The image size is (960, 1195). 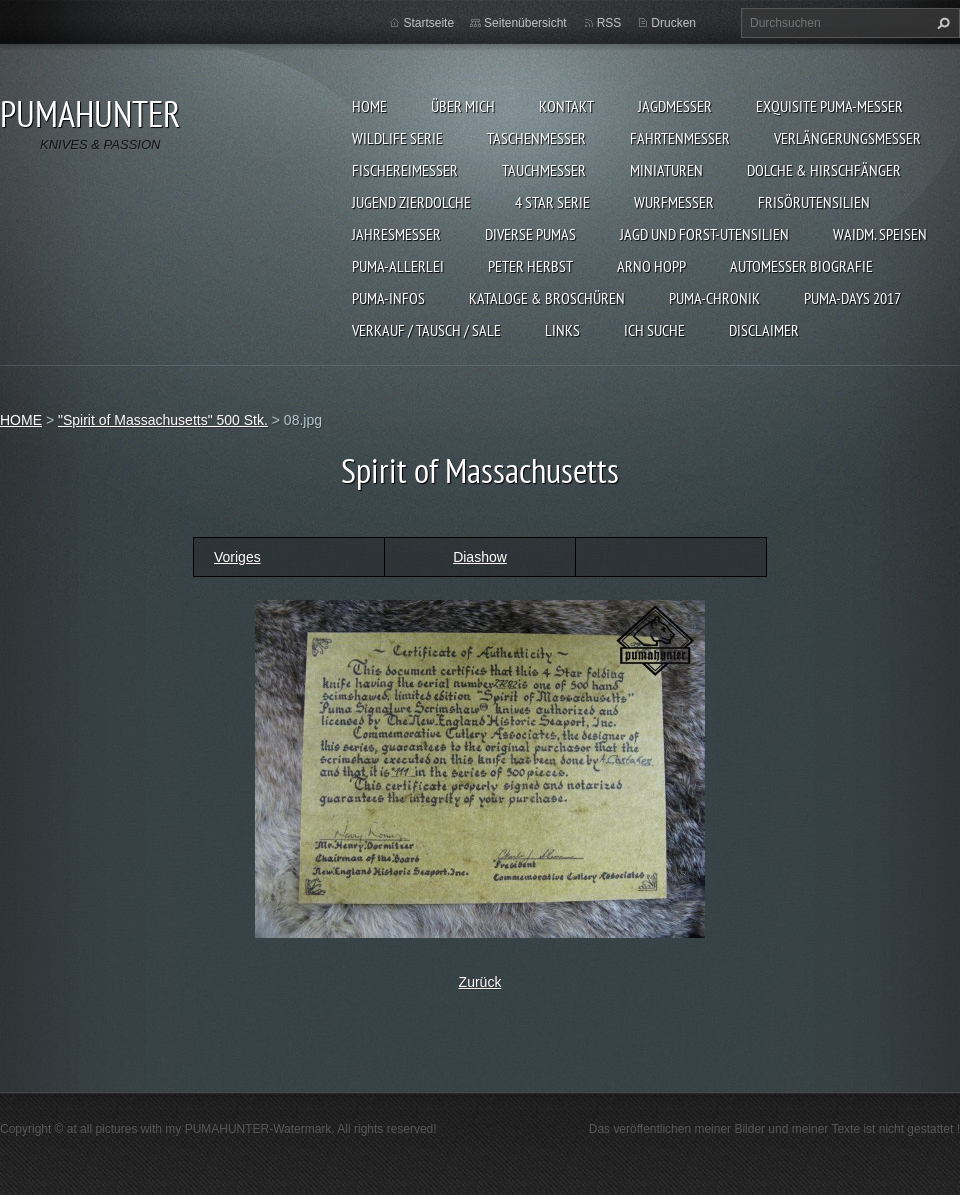 What do you see at coordinates (530, 234) in the screenshot?
I see `DIVERSE PUMAS` at bounding box center [530, 234].